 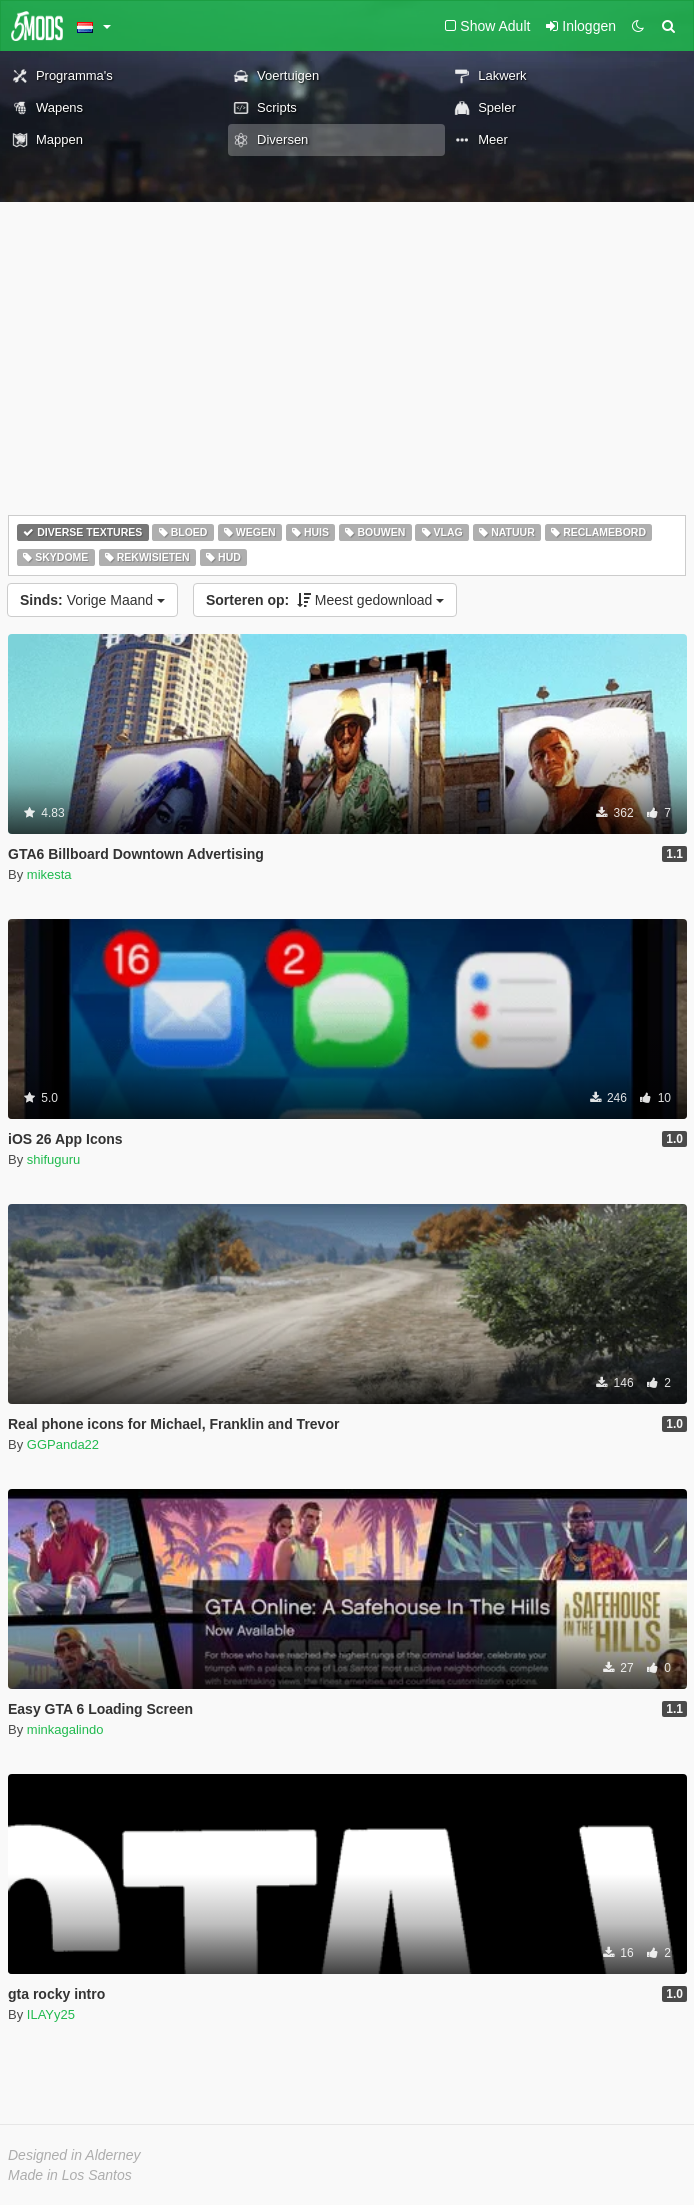 I want to click on ILAYy25, so click(x=51, y=2014).